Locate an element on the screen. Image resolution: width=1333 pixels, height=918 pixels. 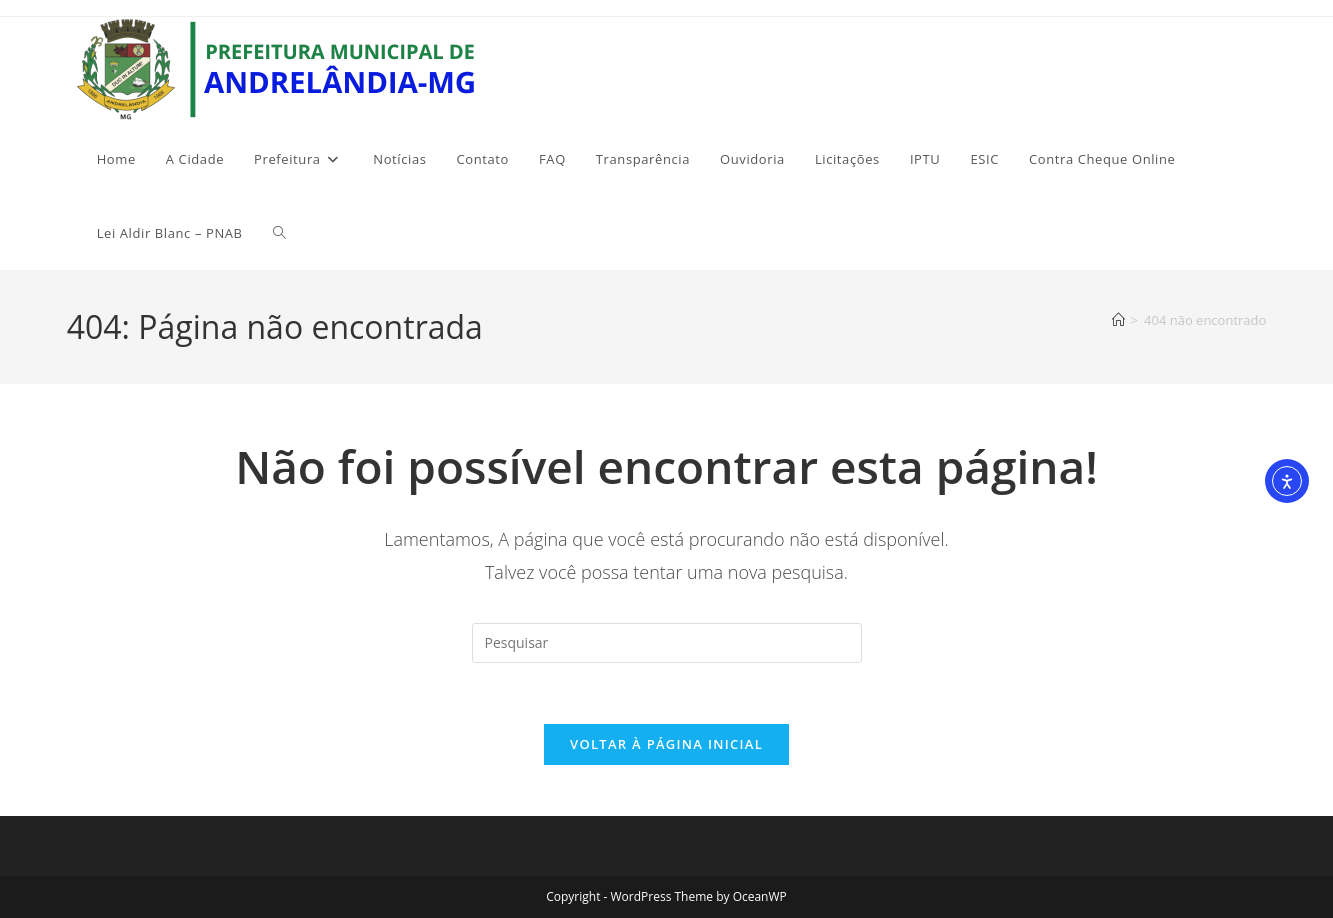
[Inserir consulta de pesquisa] is located at coordinates (667, 643).